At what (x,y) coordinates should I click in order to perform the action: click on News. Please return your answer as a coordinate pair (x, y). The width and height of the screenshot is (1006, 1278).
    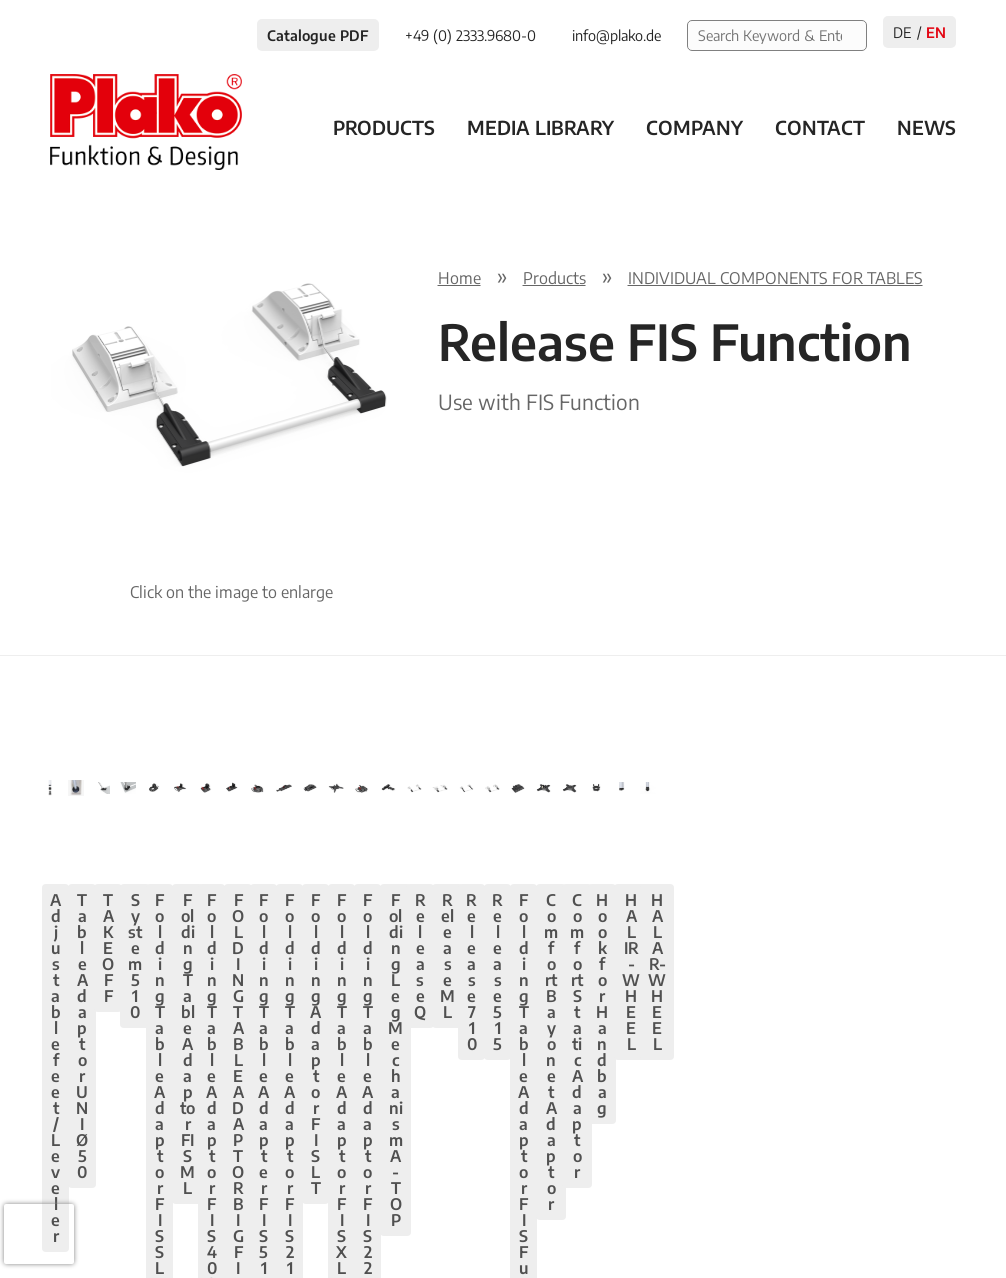
    Looking at the image, I should click on (926, 127).